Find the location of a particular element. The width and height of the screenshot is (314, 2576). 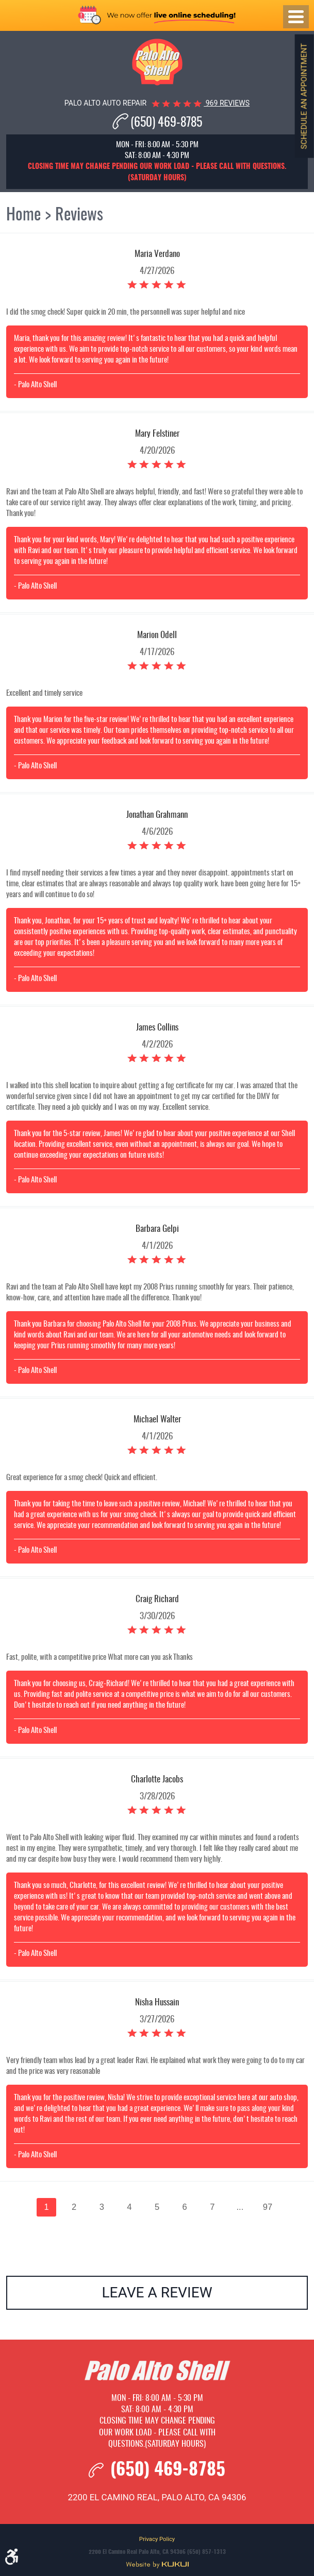

Schedule an Appointment is located at coordinates (304, 96).